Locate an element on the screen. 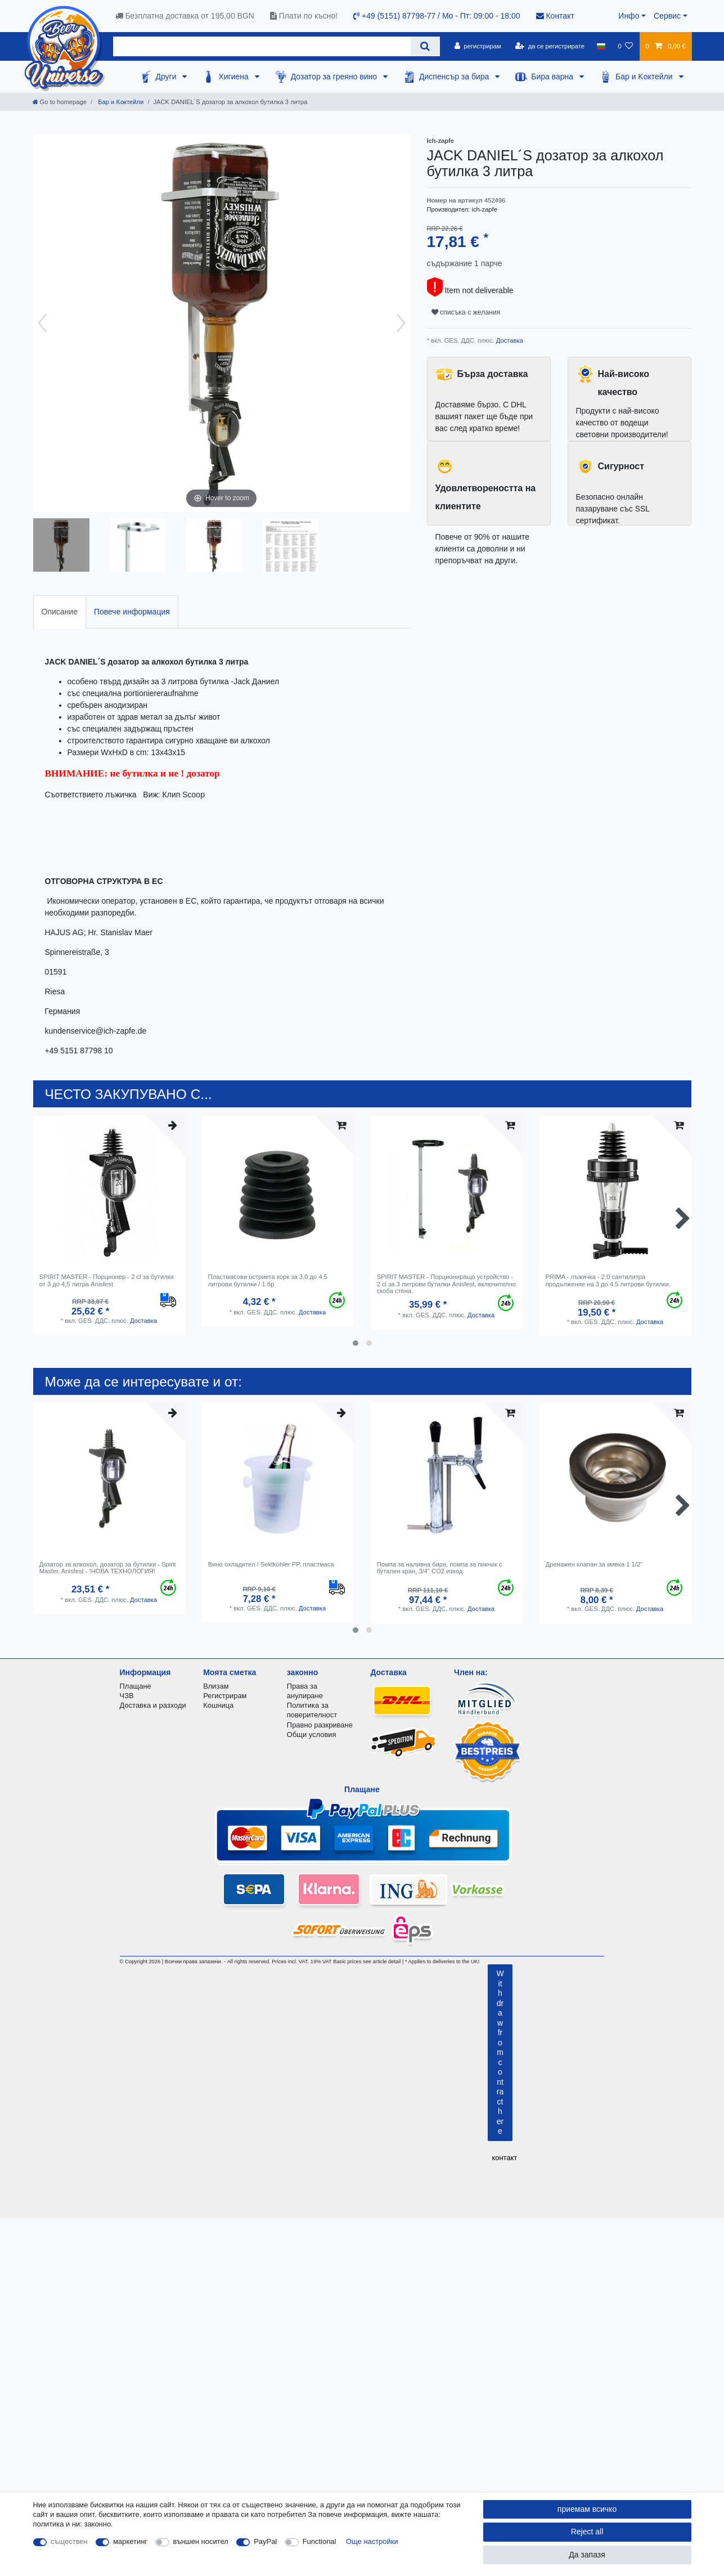  [регистрирам] is located at coordinates (477, 46).